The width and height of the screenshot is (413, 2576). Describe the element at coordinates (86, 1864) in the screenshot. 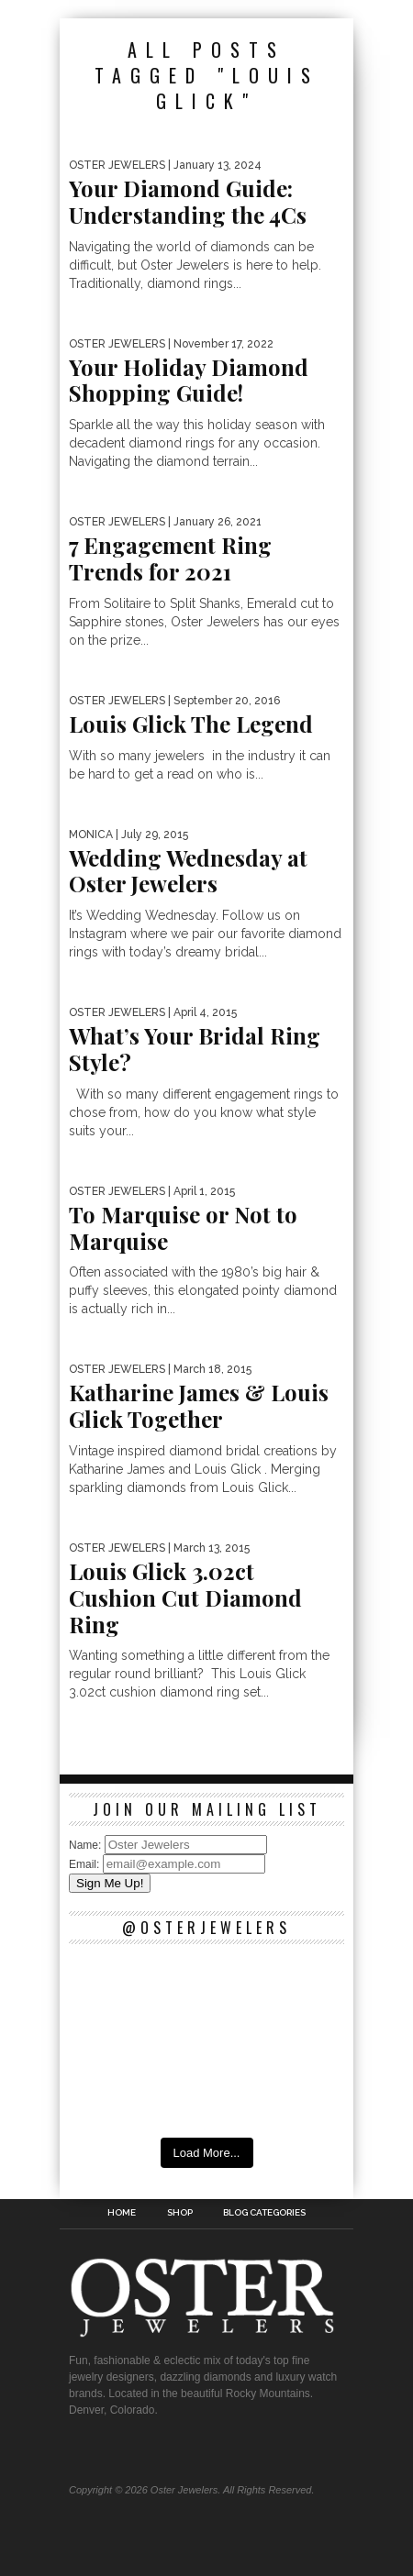

I see `Email:` at that location.